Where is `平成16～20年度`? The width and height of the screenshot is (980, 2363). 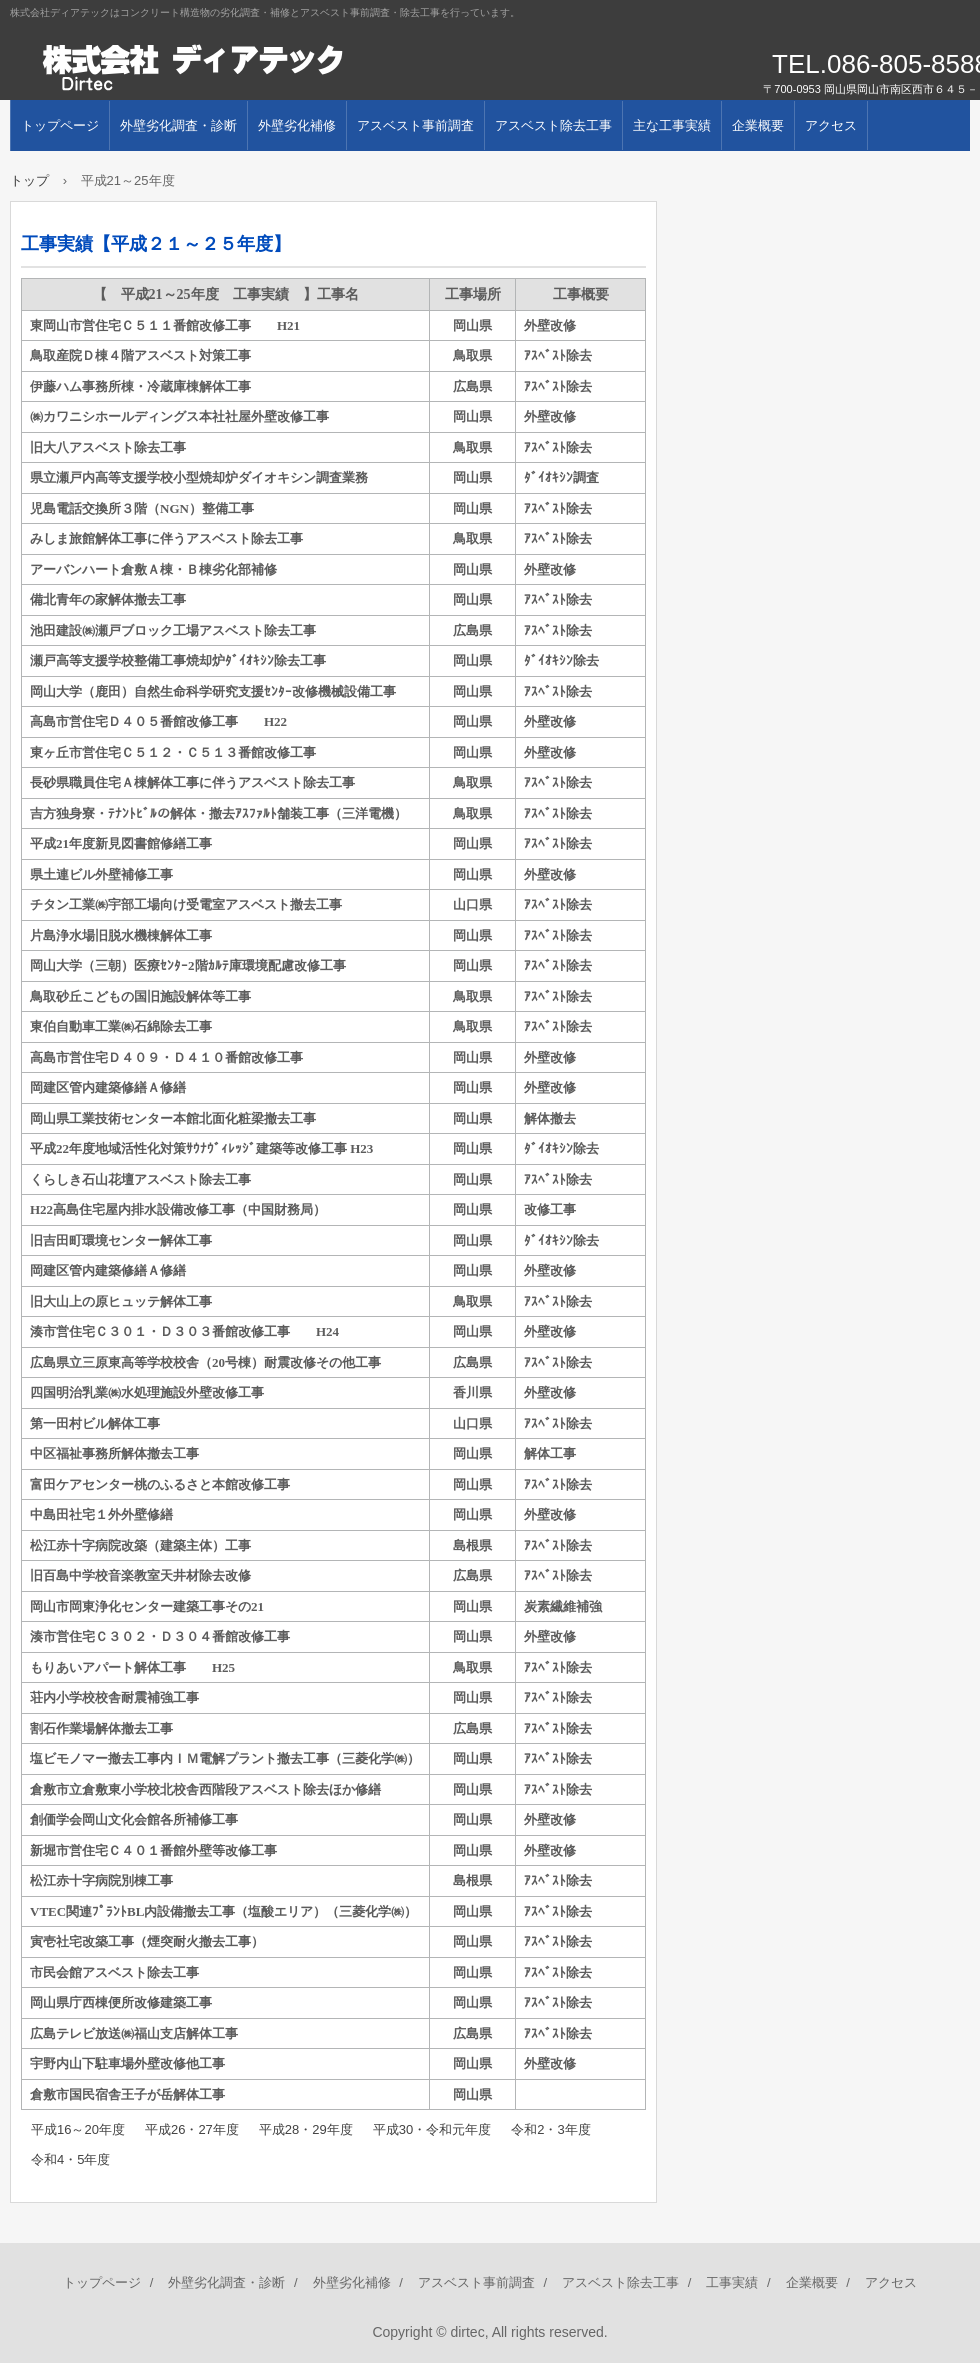 平成16～20年度 is located at coordinates (78, 2129).